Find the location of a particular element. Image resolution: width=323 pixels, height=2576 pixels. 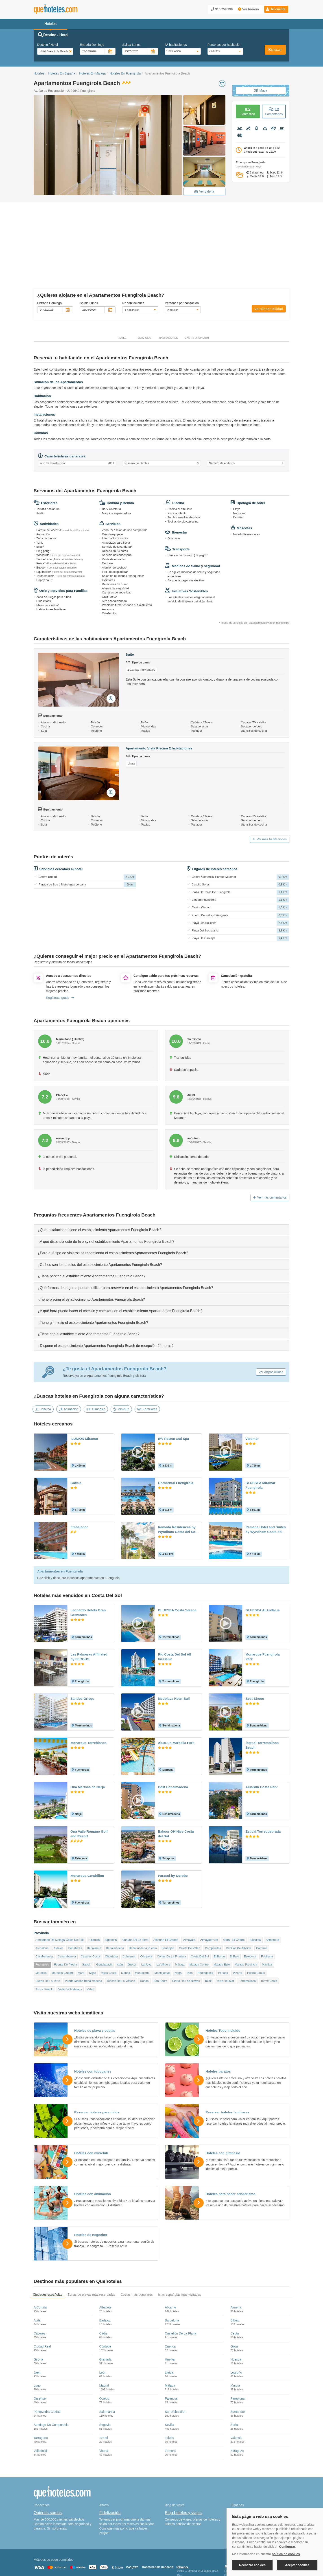

Tarragona is located at coordinates (41, 2392).